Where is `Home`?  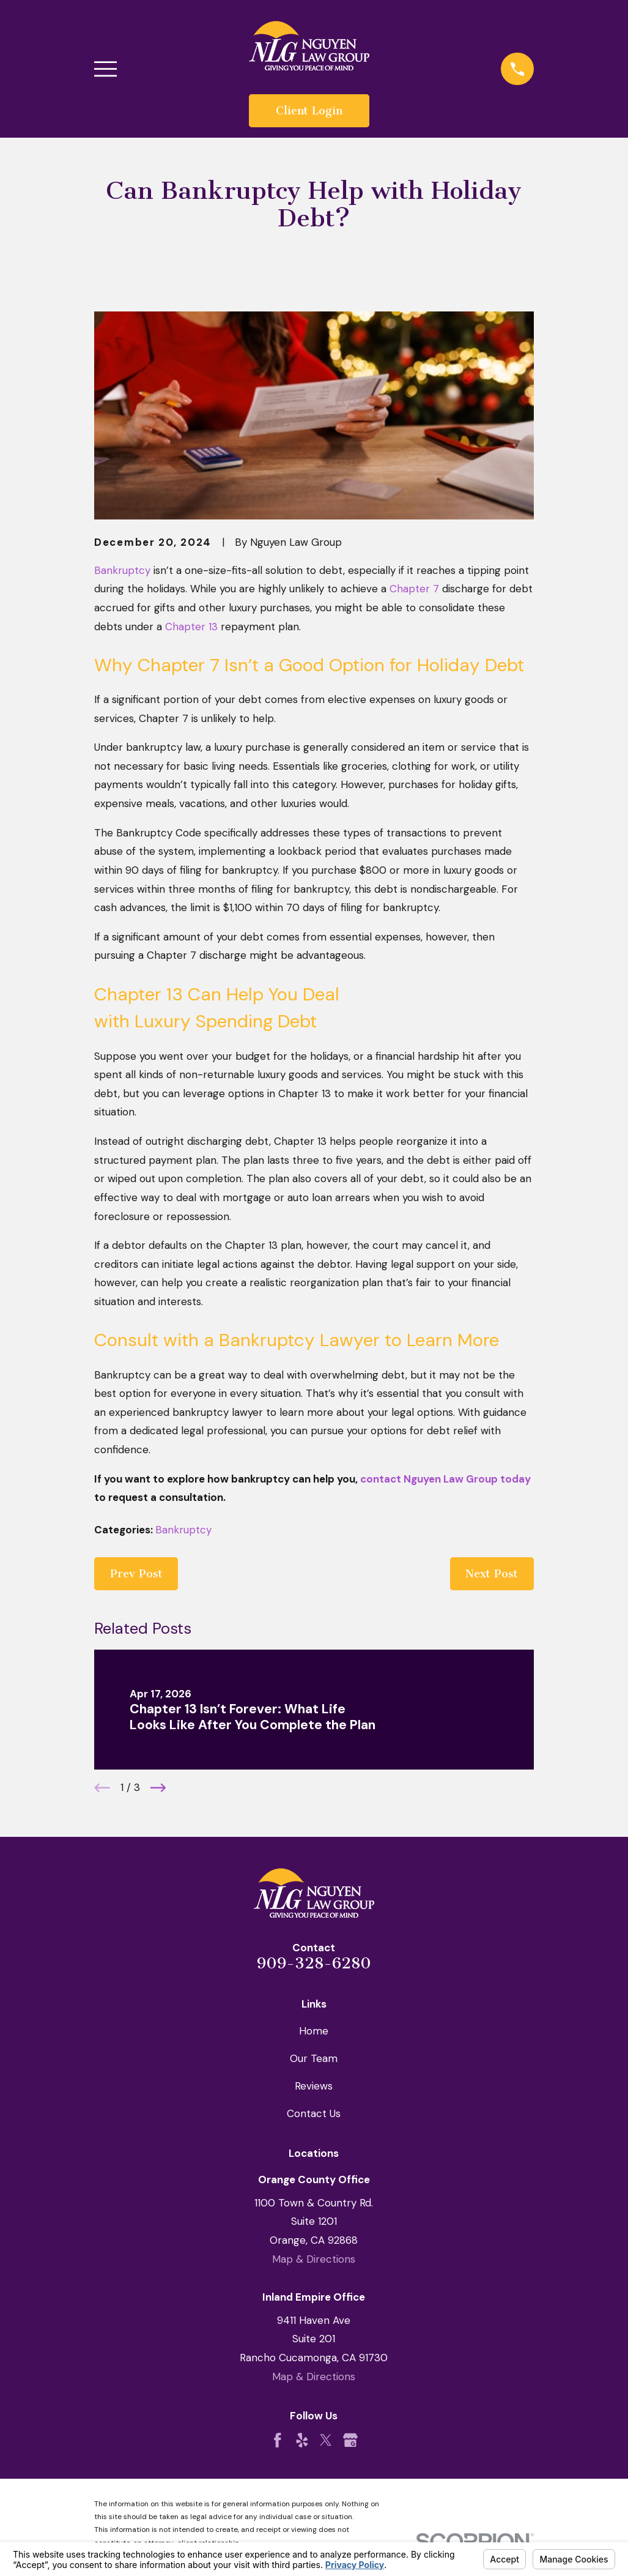
Home is located at coordinates (313, 2031).